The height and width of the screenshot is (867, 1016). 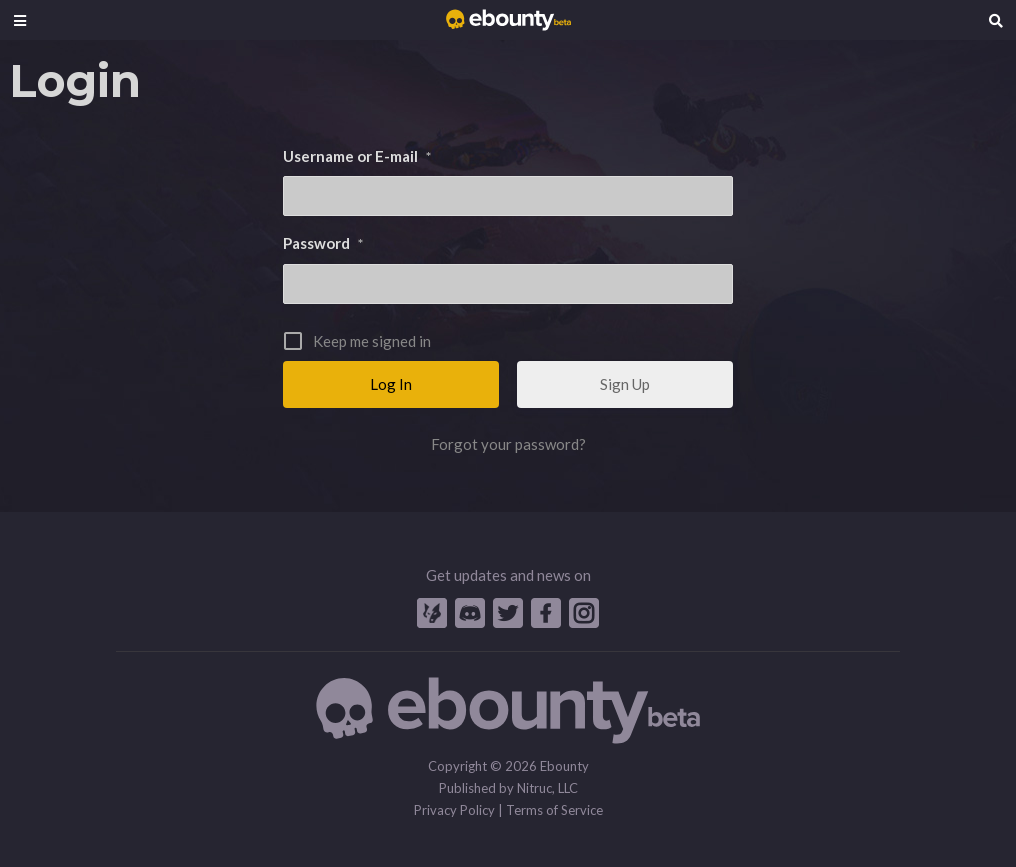 What do you see at coordinates (547, 788) in the screenshot?
I see `Nitruc, LLC` at bounding box center [547, 788].